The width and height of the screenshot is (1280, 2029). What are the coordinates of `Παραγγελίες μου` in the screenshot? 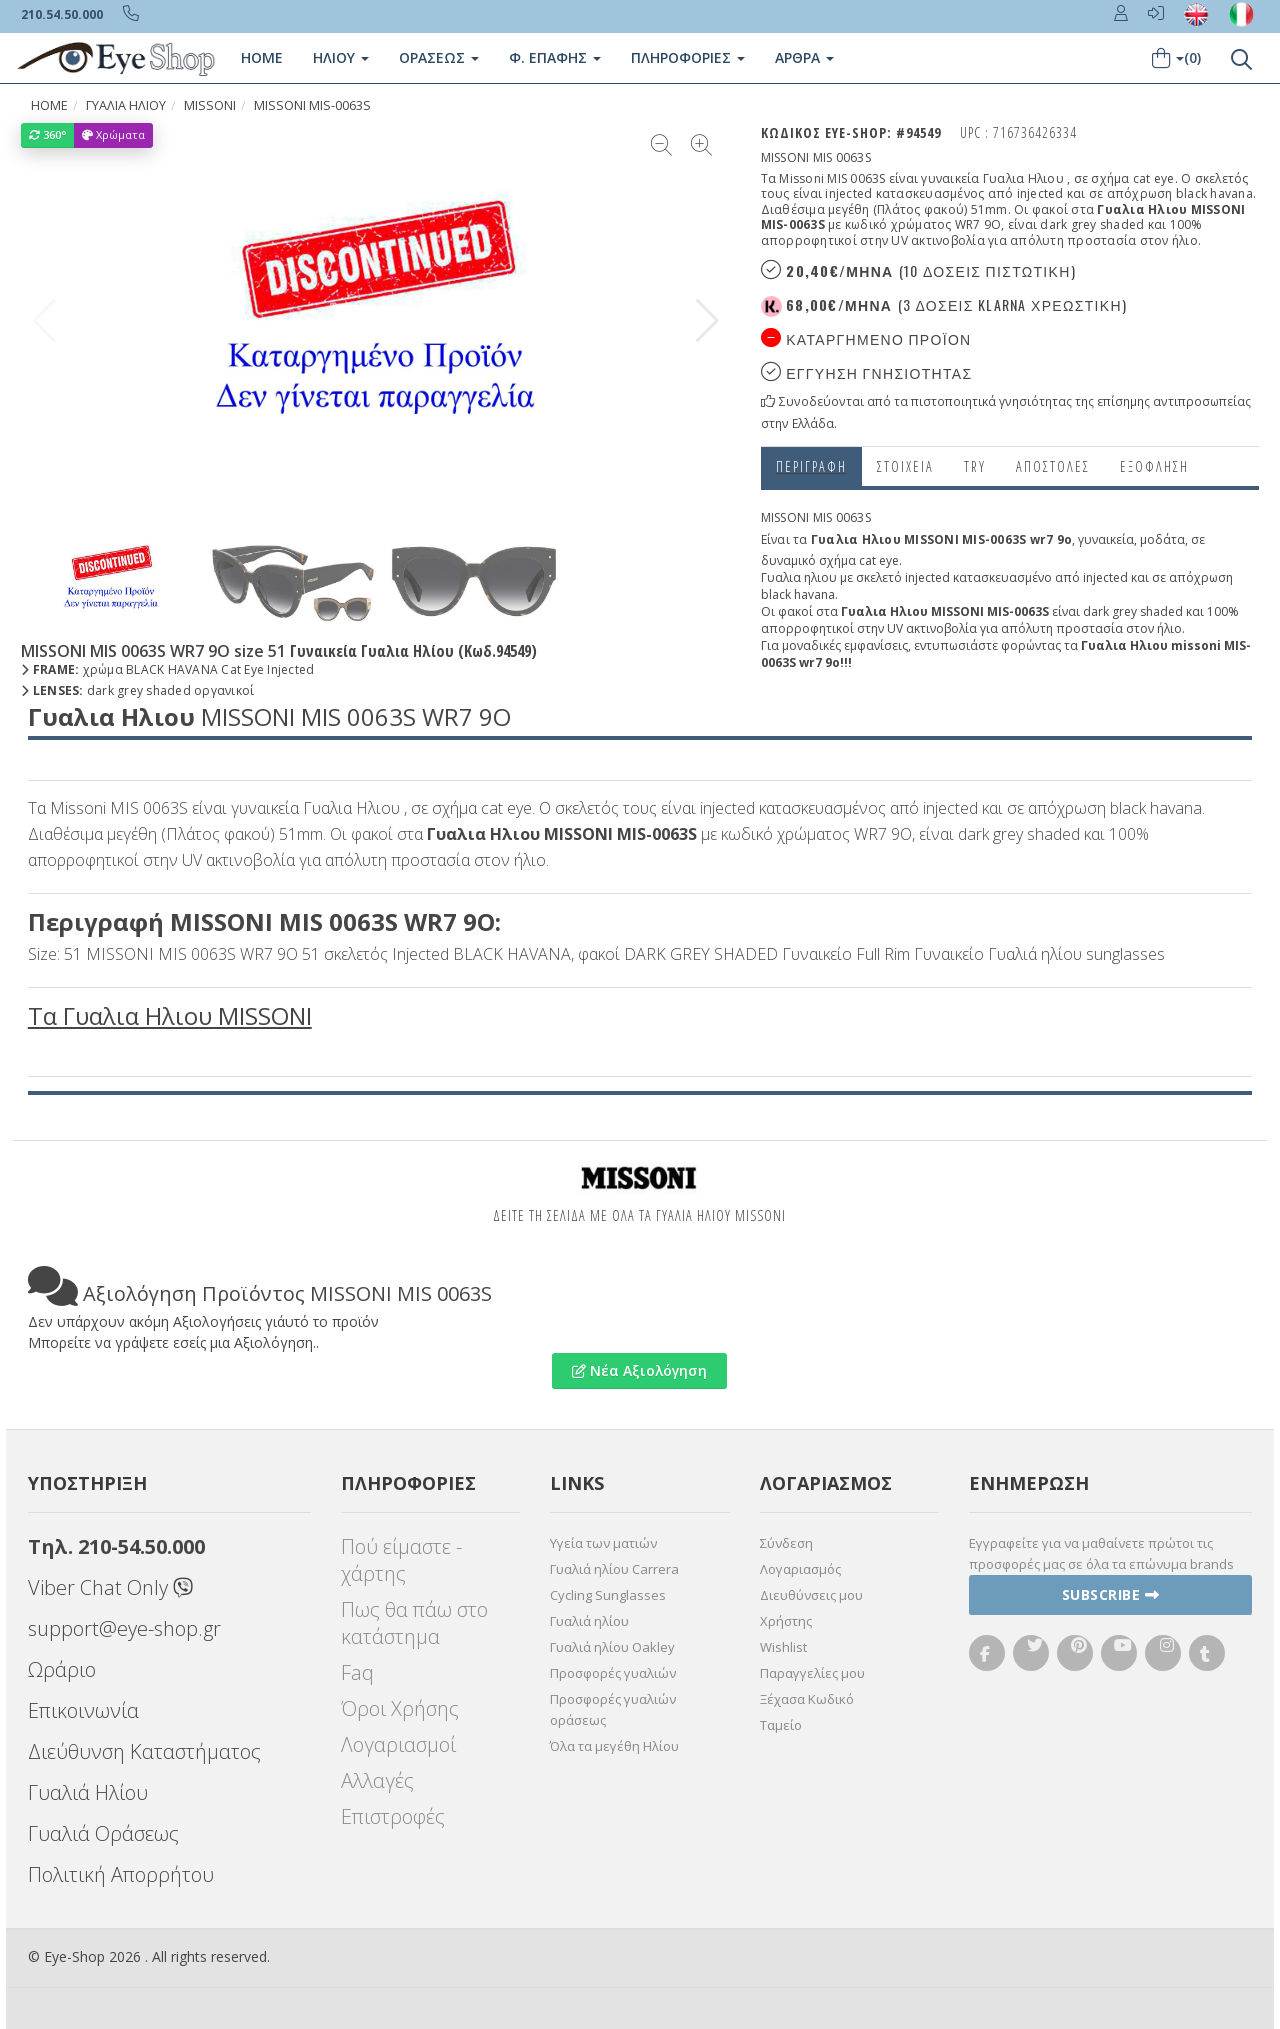 It's located at (812, 1673).